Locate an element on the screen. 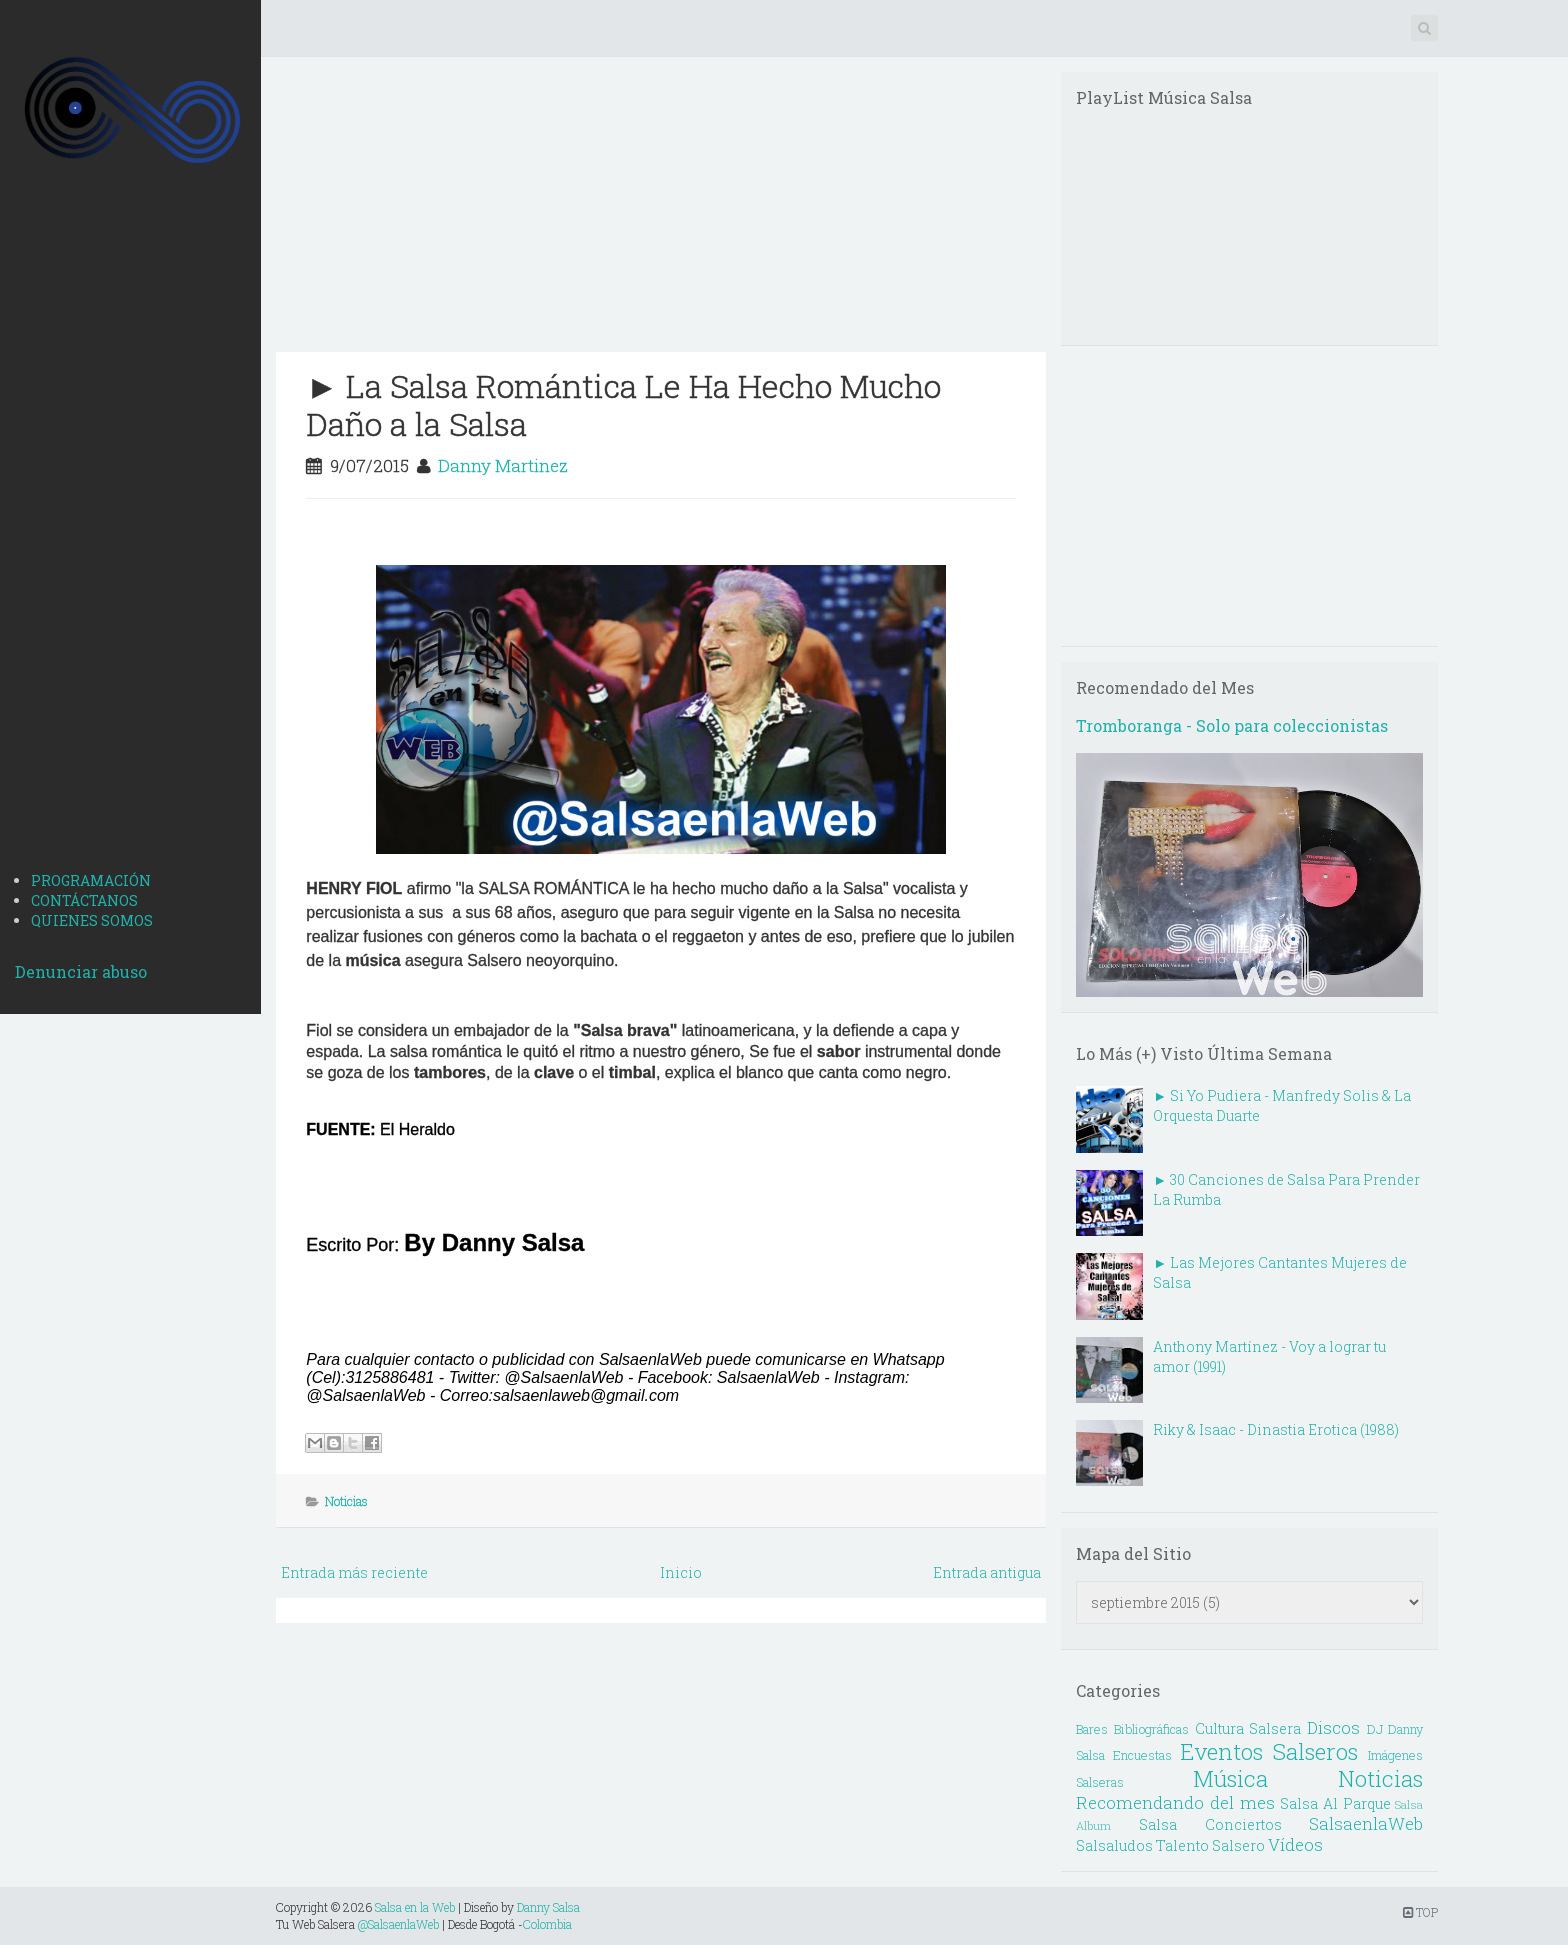 The height and width of the screenshot is (1945, 1568). Tromboranga - Solo para coleccionistas is located at coordinates (1232, 725).